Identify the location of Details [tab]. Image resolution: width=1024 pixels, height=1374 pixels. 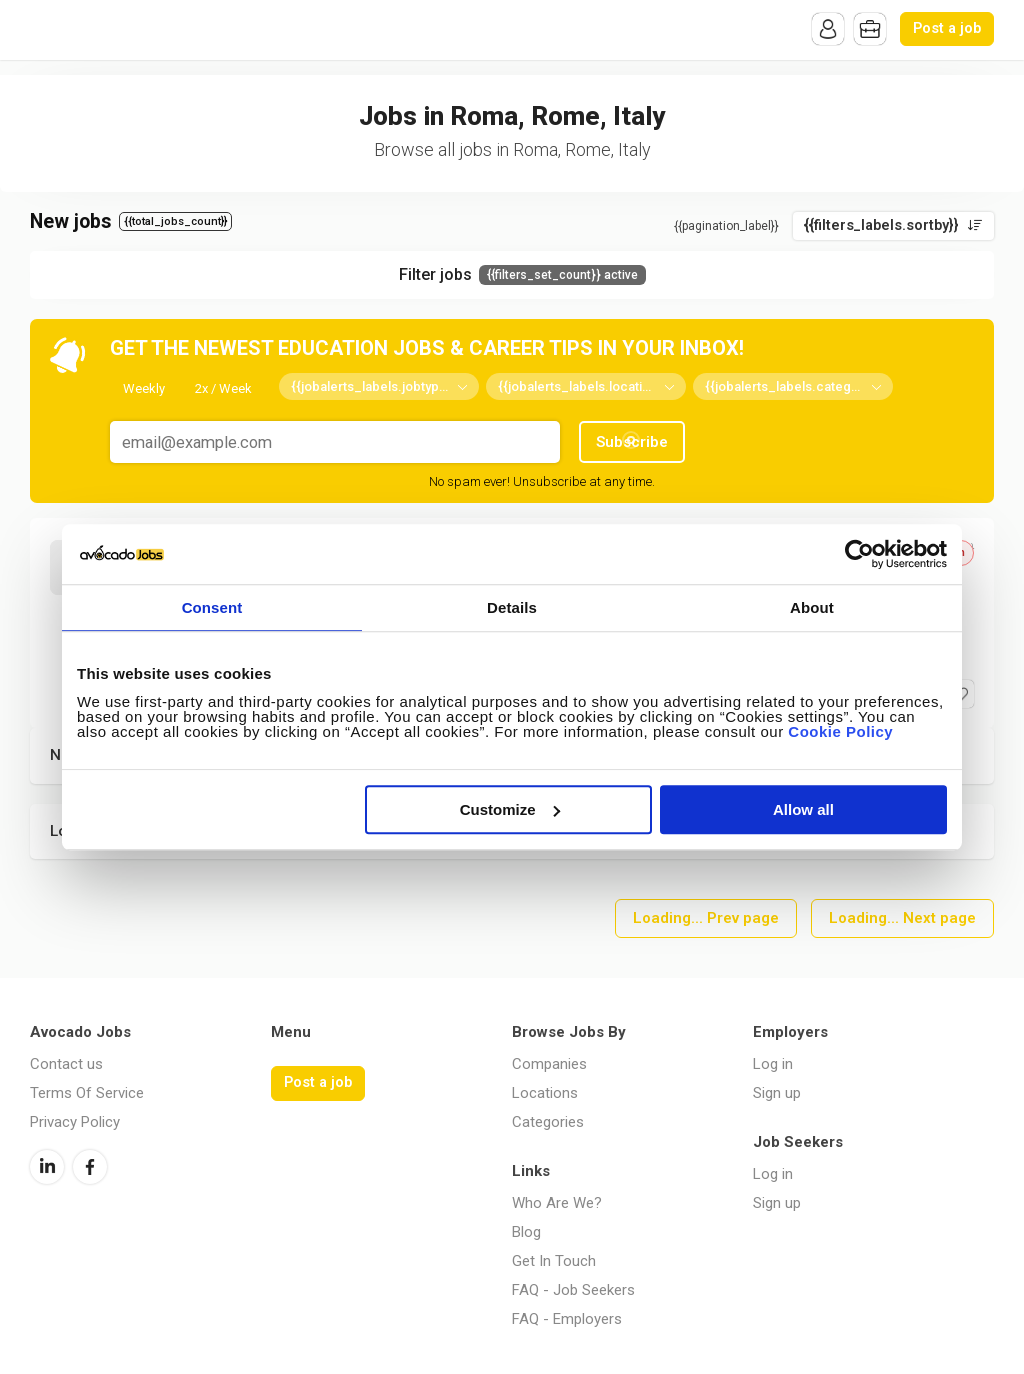
(512, 607).